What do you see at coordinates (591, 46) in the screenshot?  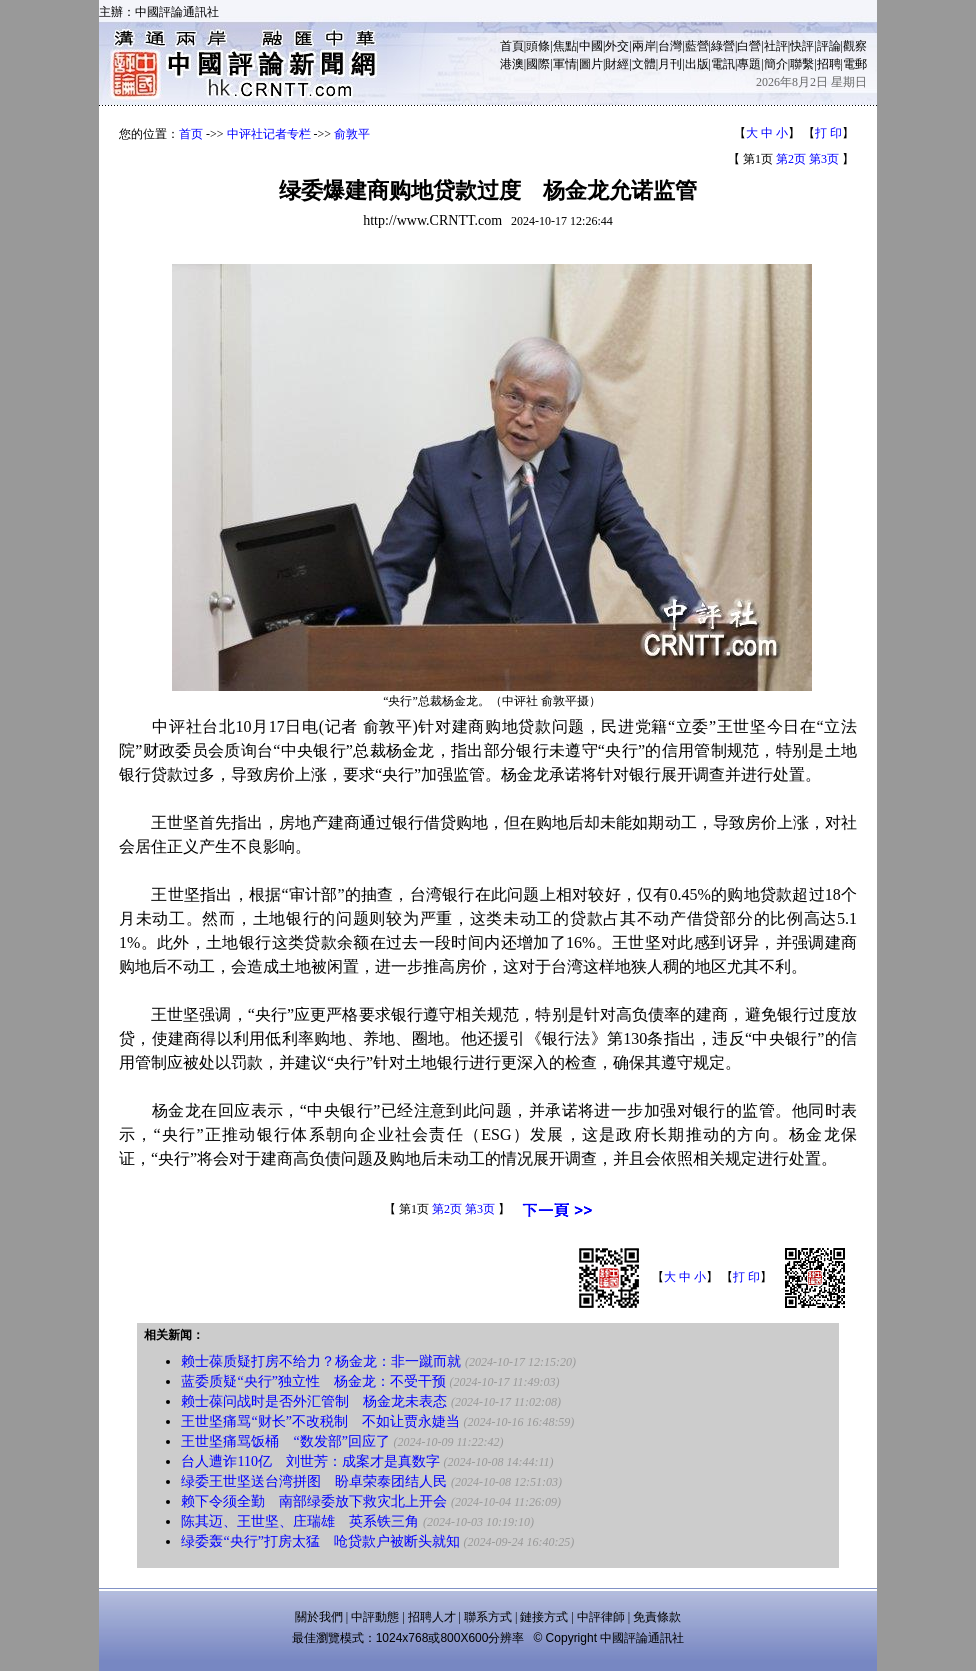 I see `中國` at bounding box center [591, 46].